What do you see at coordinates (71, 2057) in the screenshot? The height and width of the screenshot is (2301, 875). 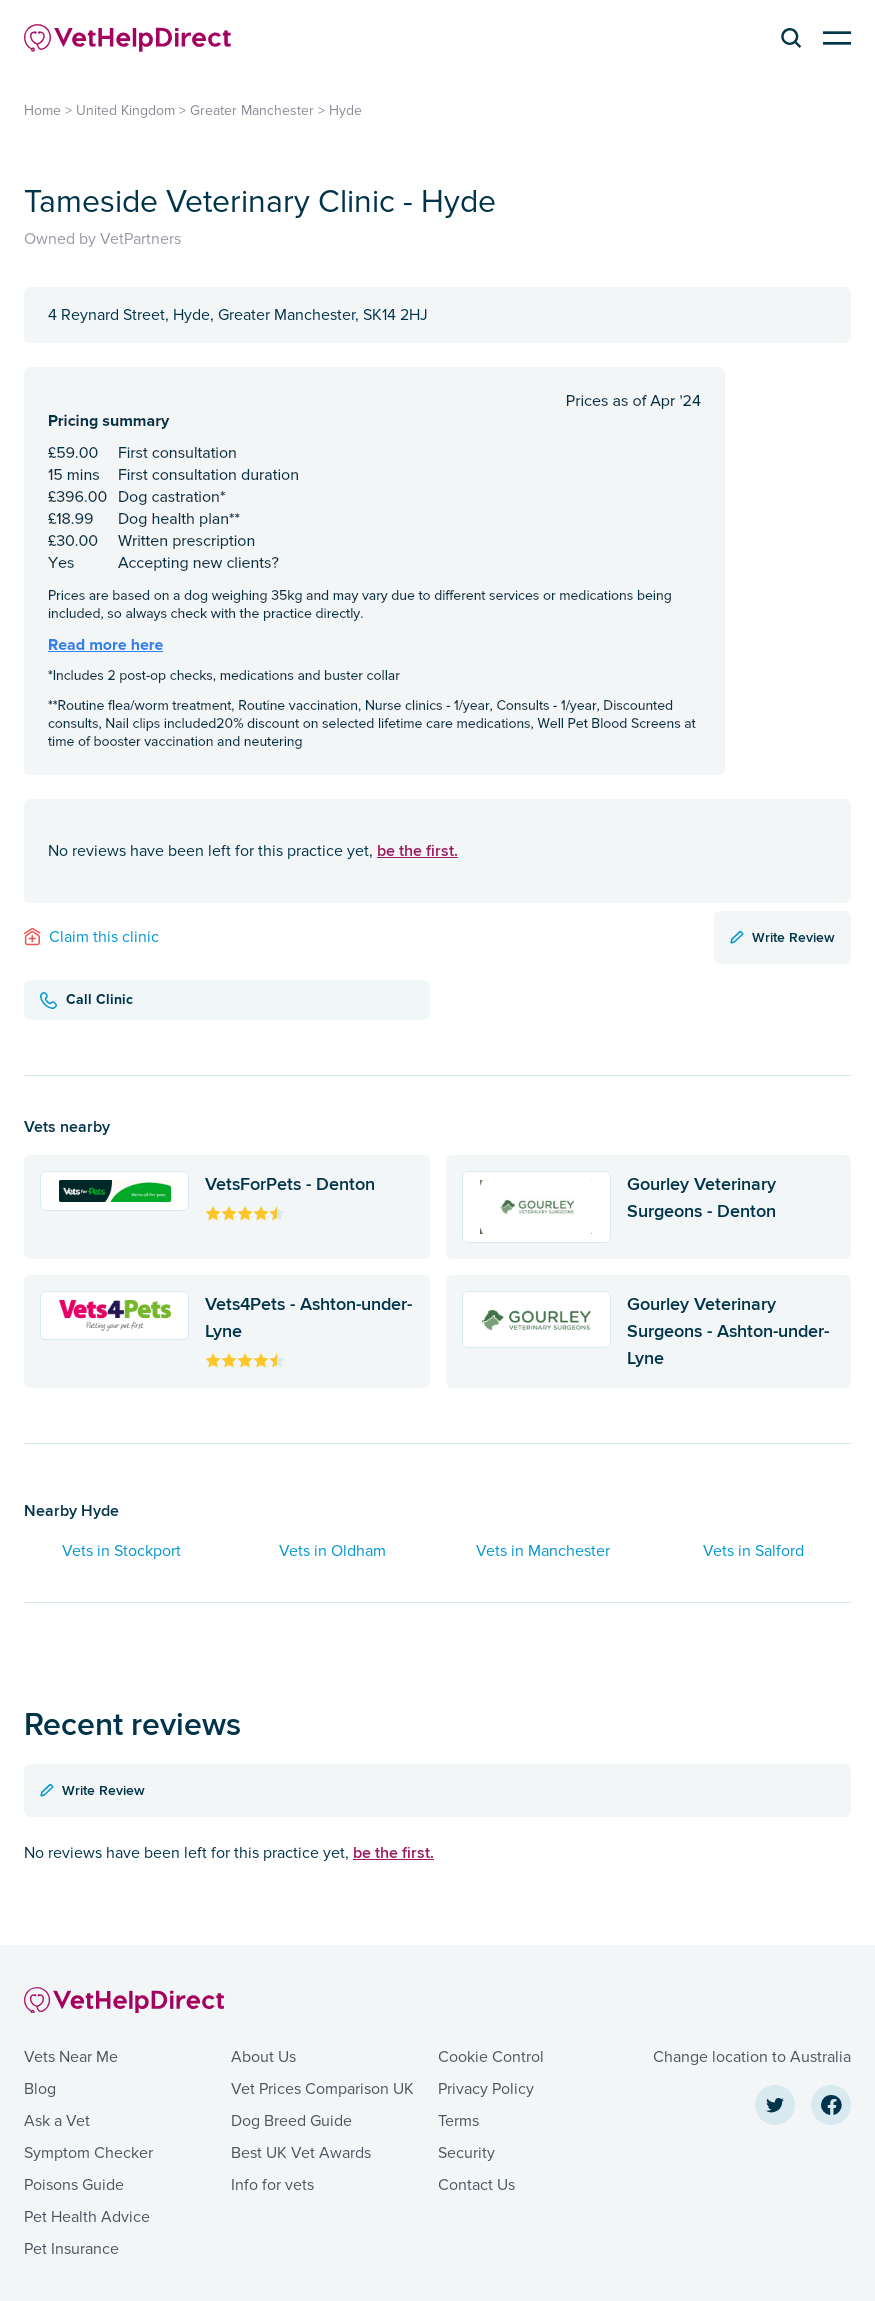 I see `Vets Near Me` at bounding box center [71, 2057].